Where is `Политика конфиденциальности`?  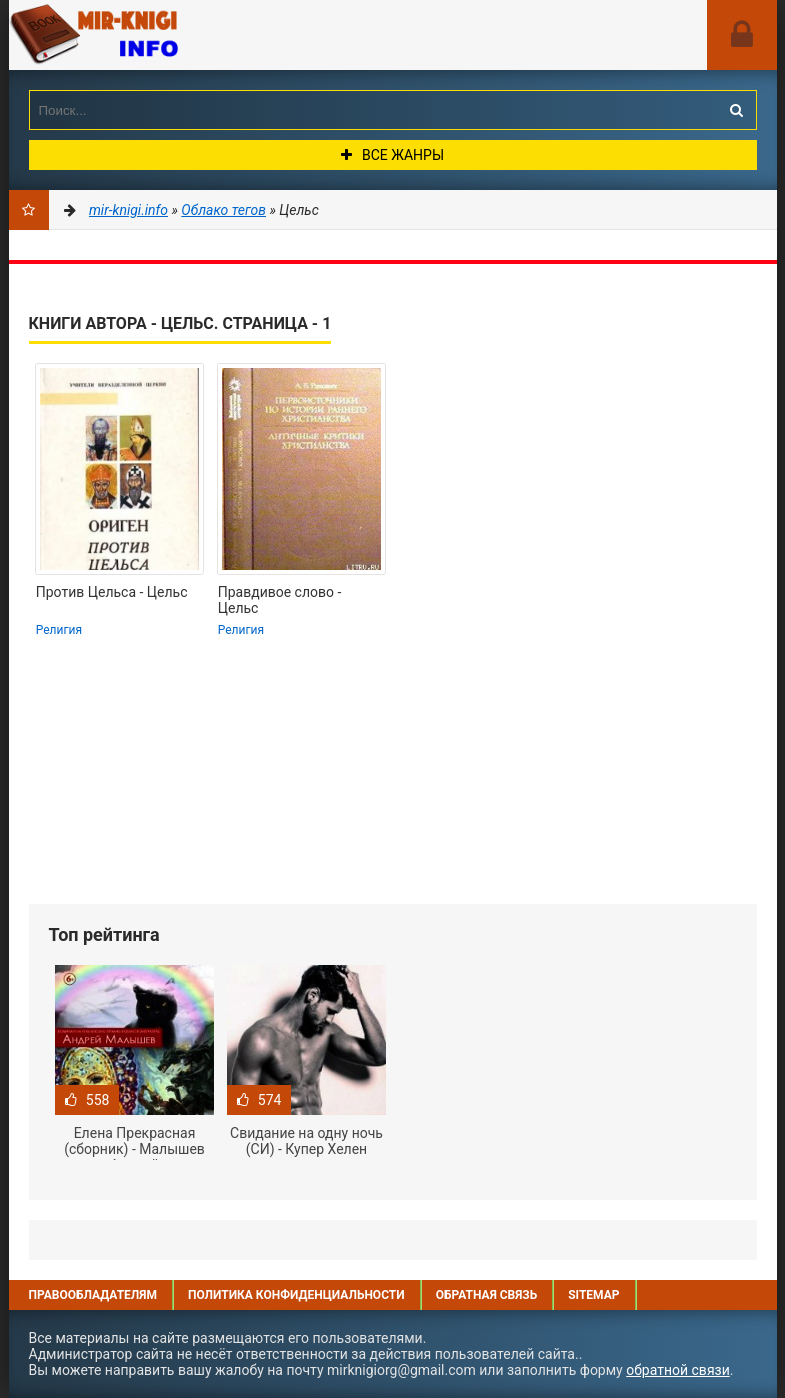
Политика конфиденциальности is located at coordinates (296, 1295).